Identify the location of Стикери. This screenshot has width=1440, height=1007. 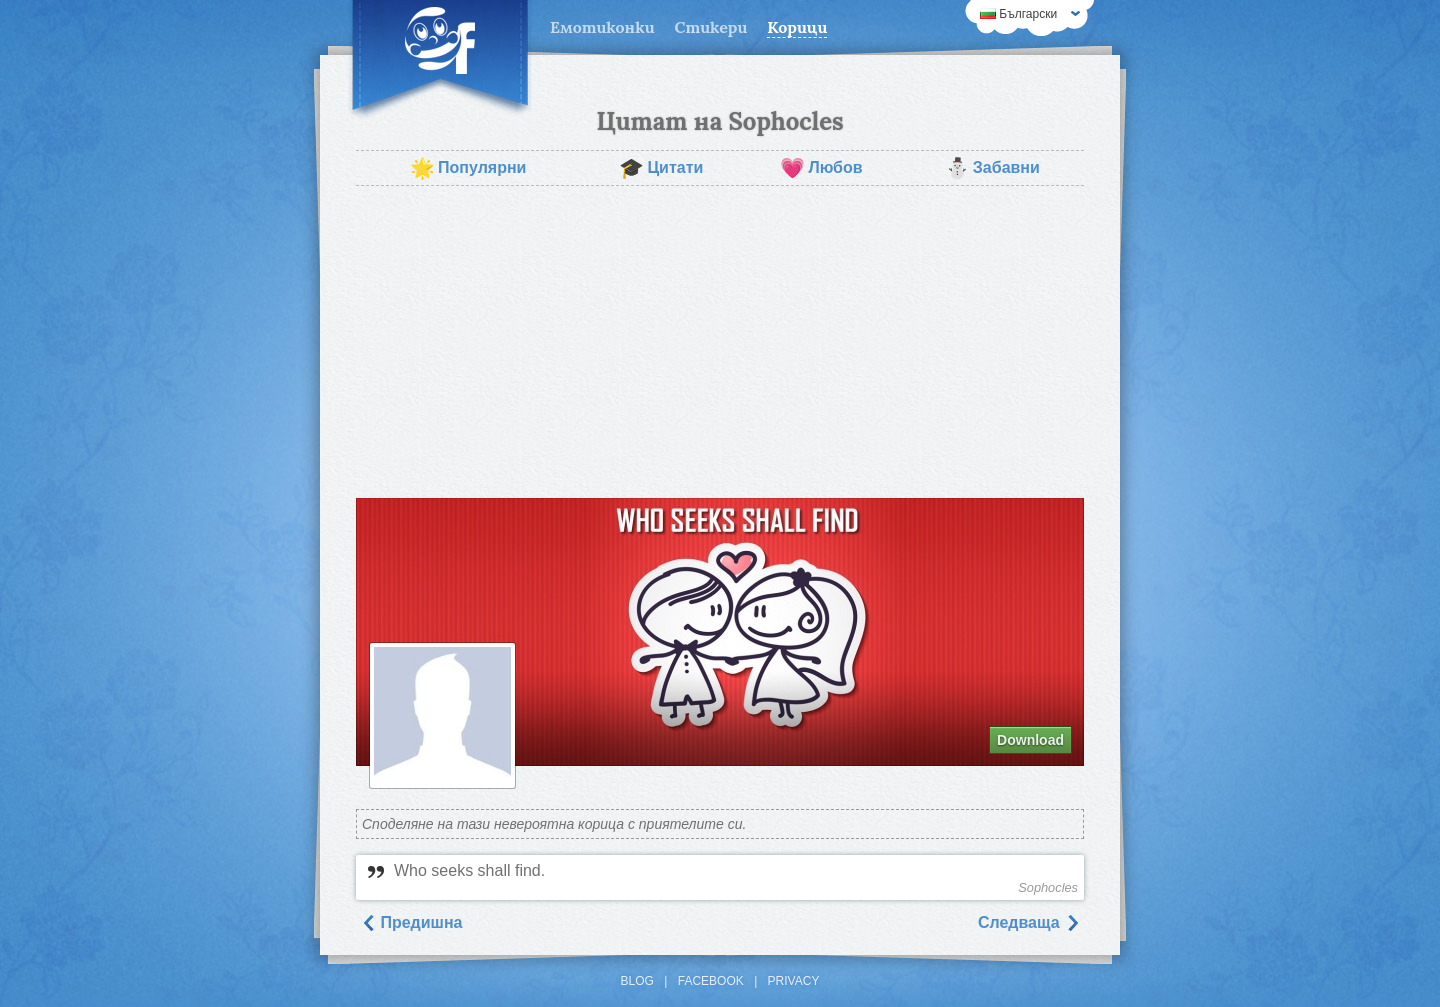
(711, 27).